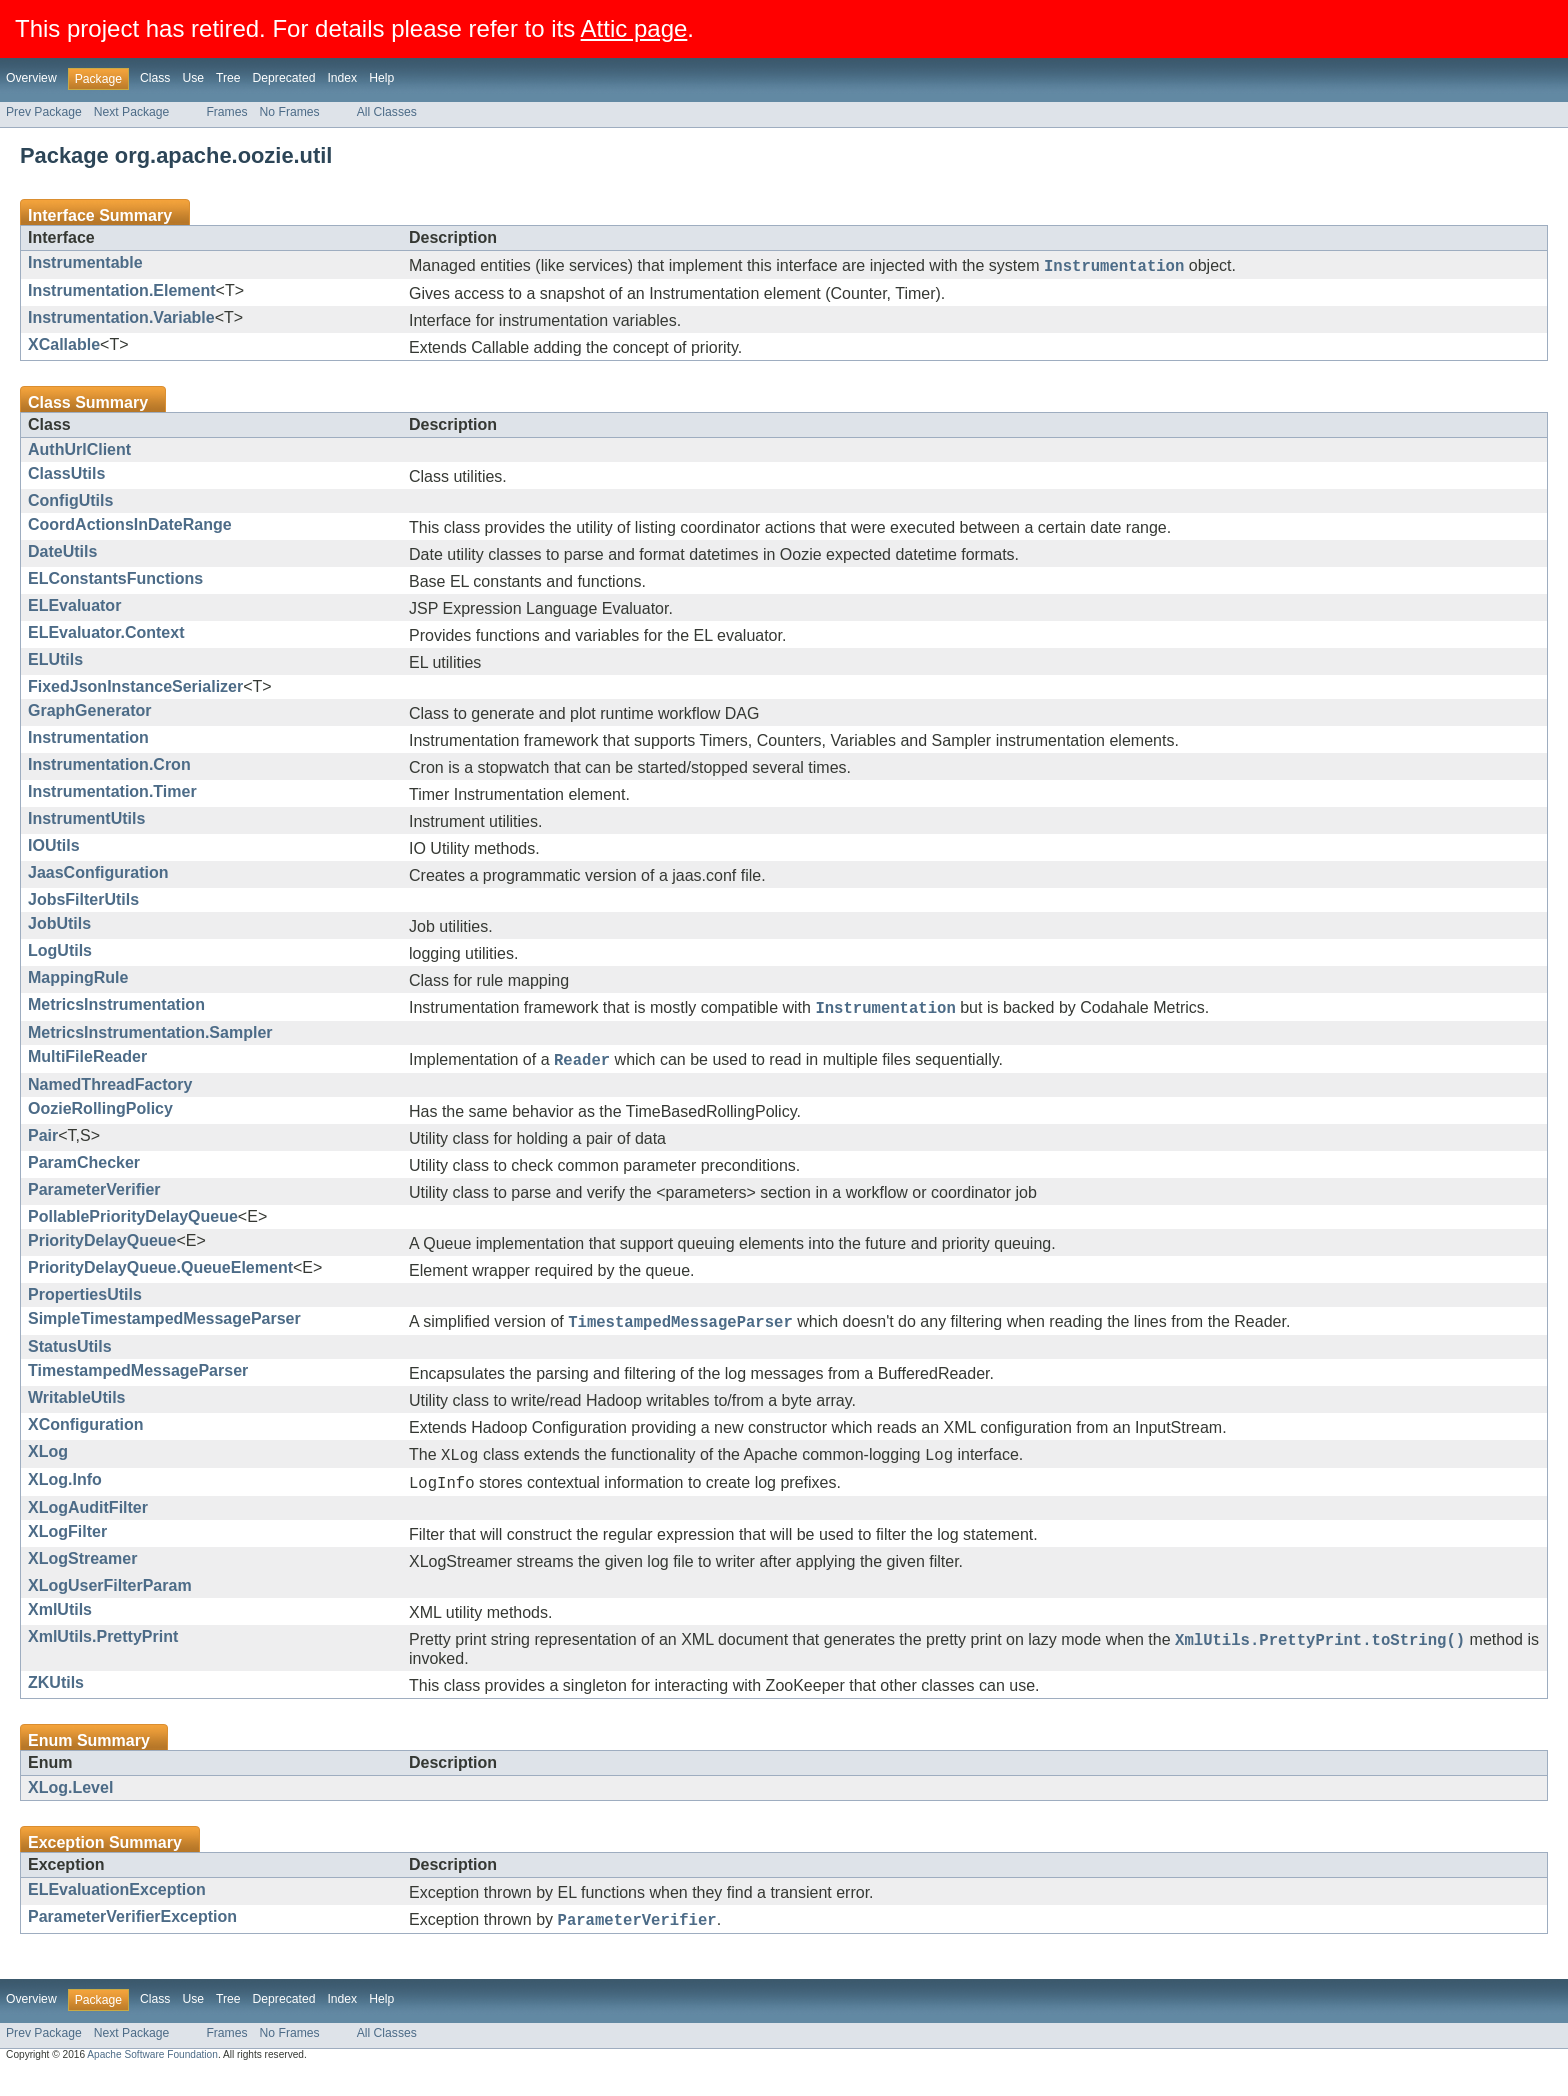 This screenshot has height=2096, width=1568. Describe the element at coordinates (82, 1576) in the screenshot. I see `XLogStreamer` at that location.